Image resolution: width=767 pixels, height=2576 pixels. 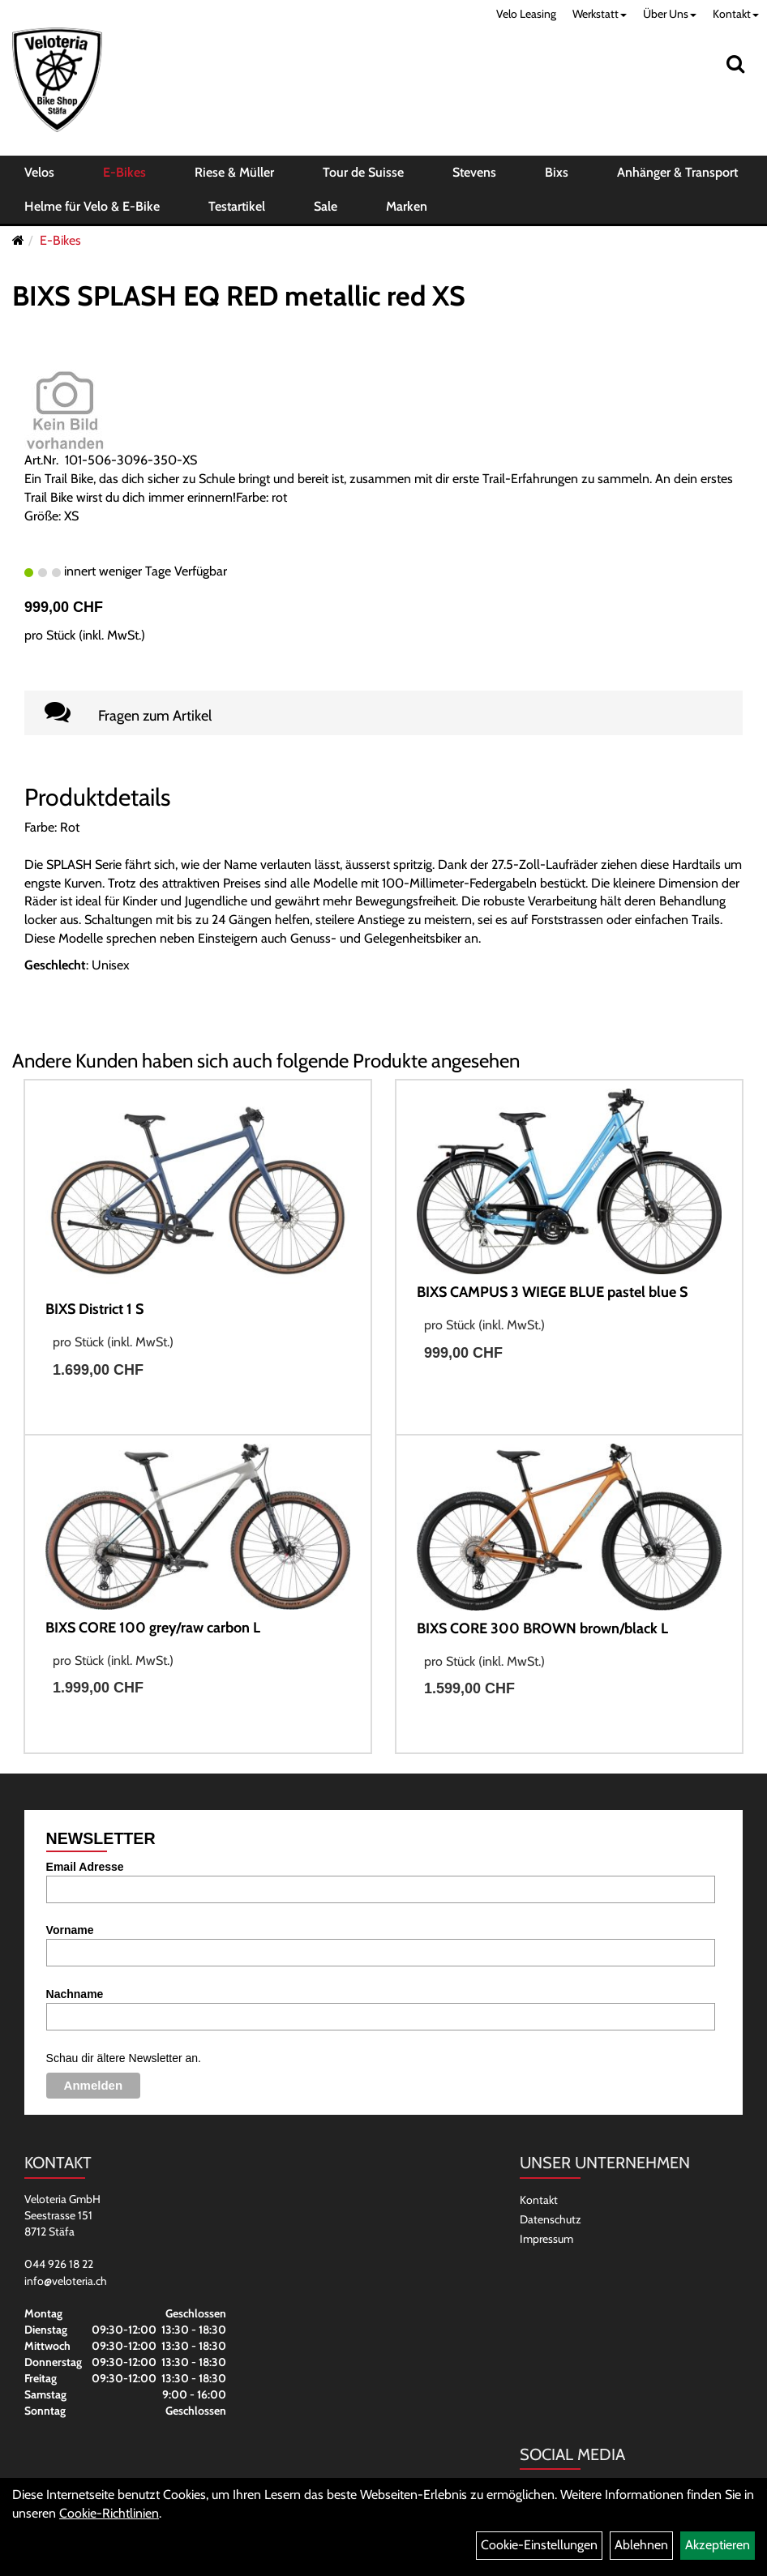 What do you see at coordinates (363, 172) in the screenshot?
I see `Tour de Suisse` at bounding box center [363, 172].